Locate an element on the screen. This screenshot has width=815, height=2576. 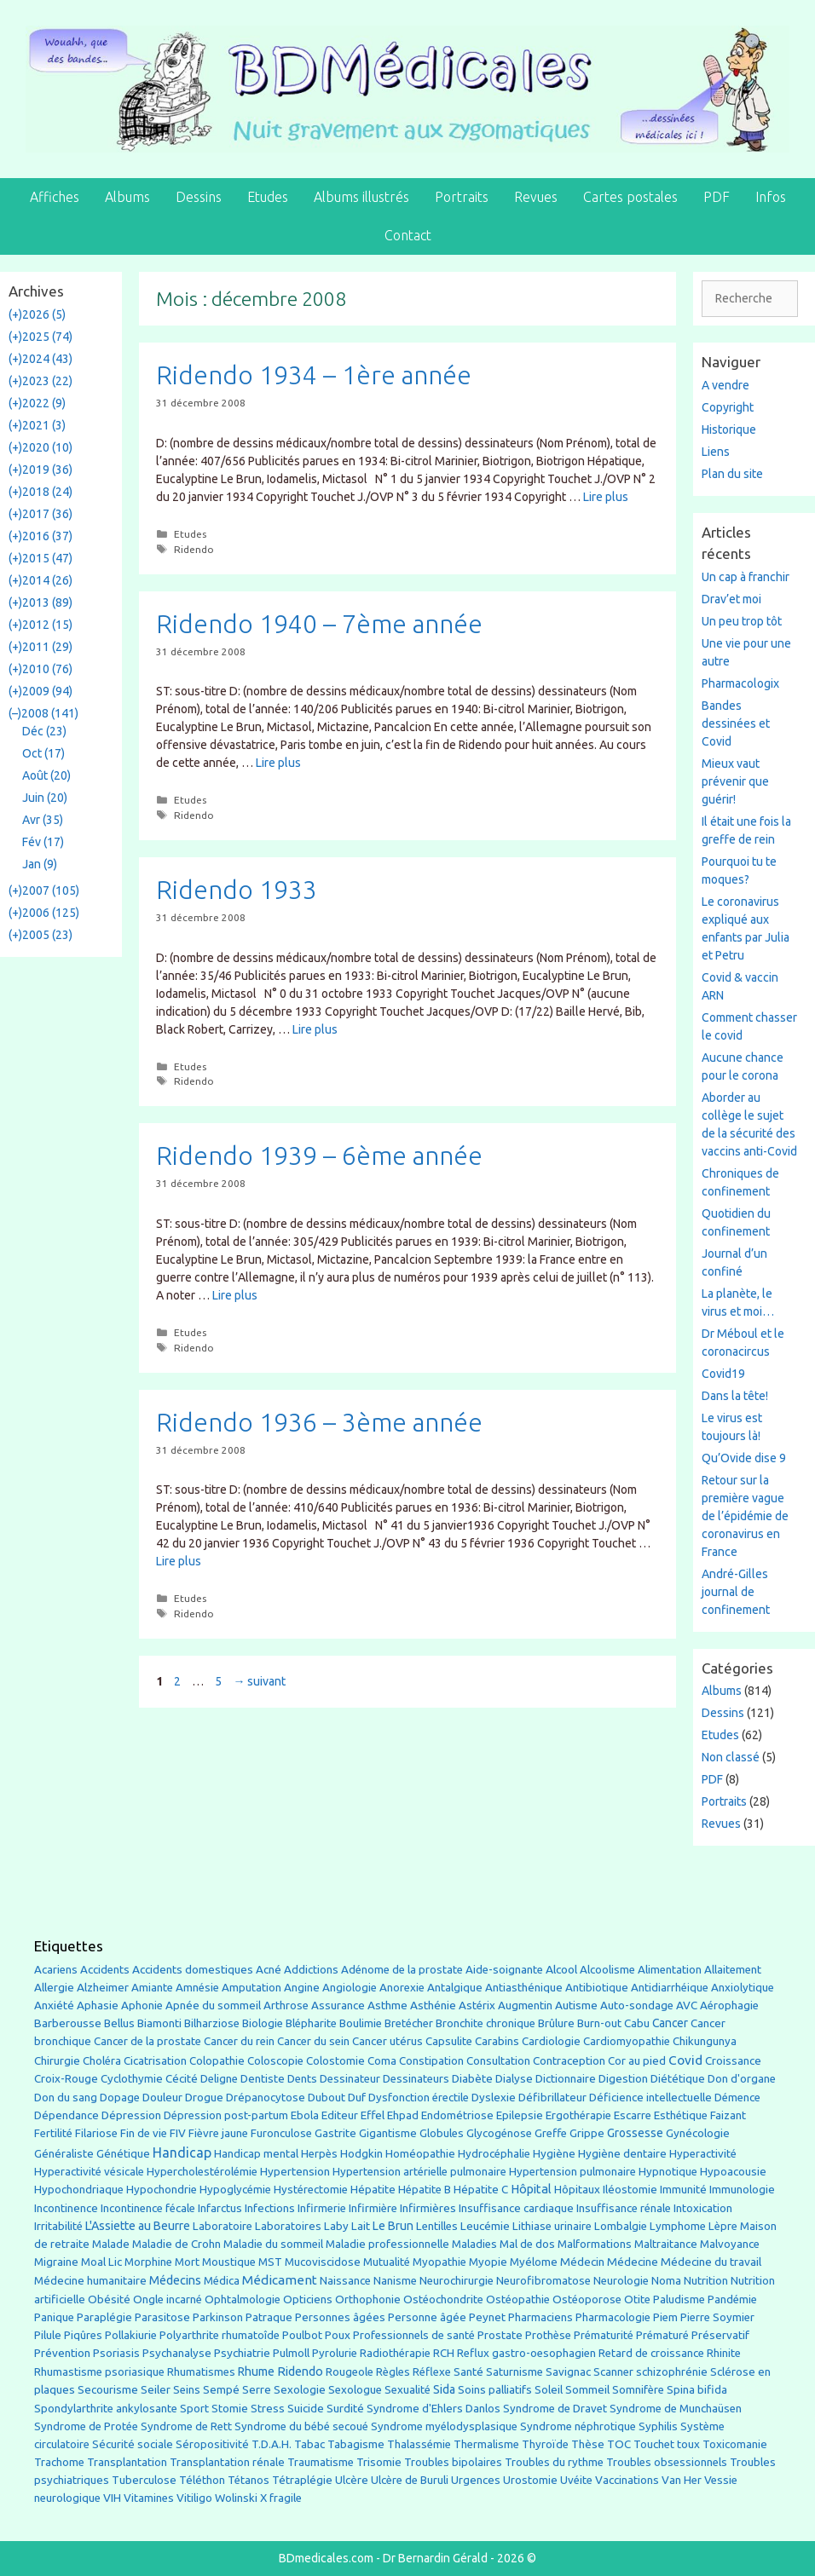
Dialyse is located at coordinates (514, 2078).